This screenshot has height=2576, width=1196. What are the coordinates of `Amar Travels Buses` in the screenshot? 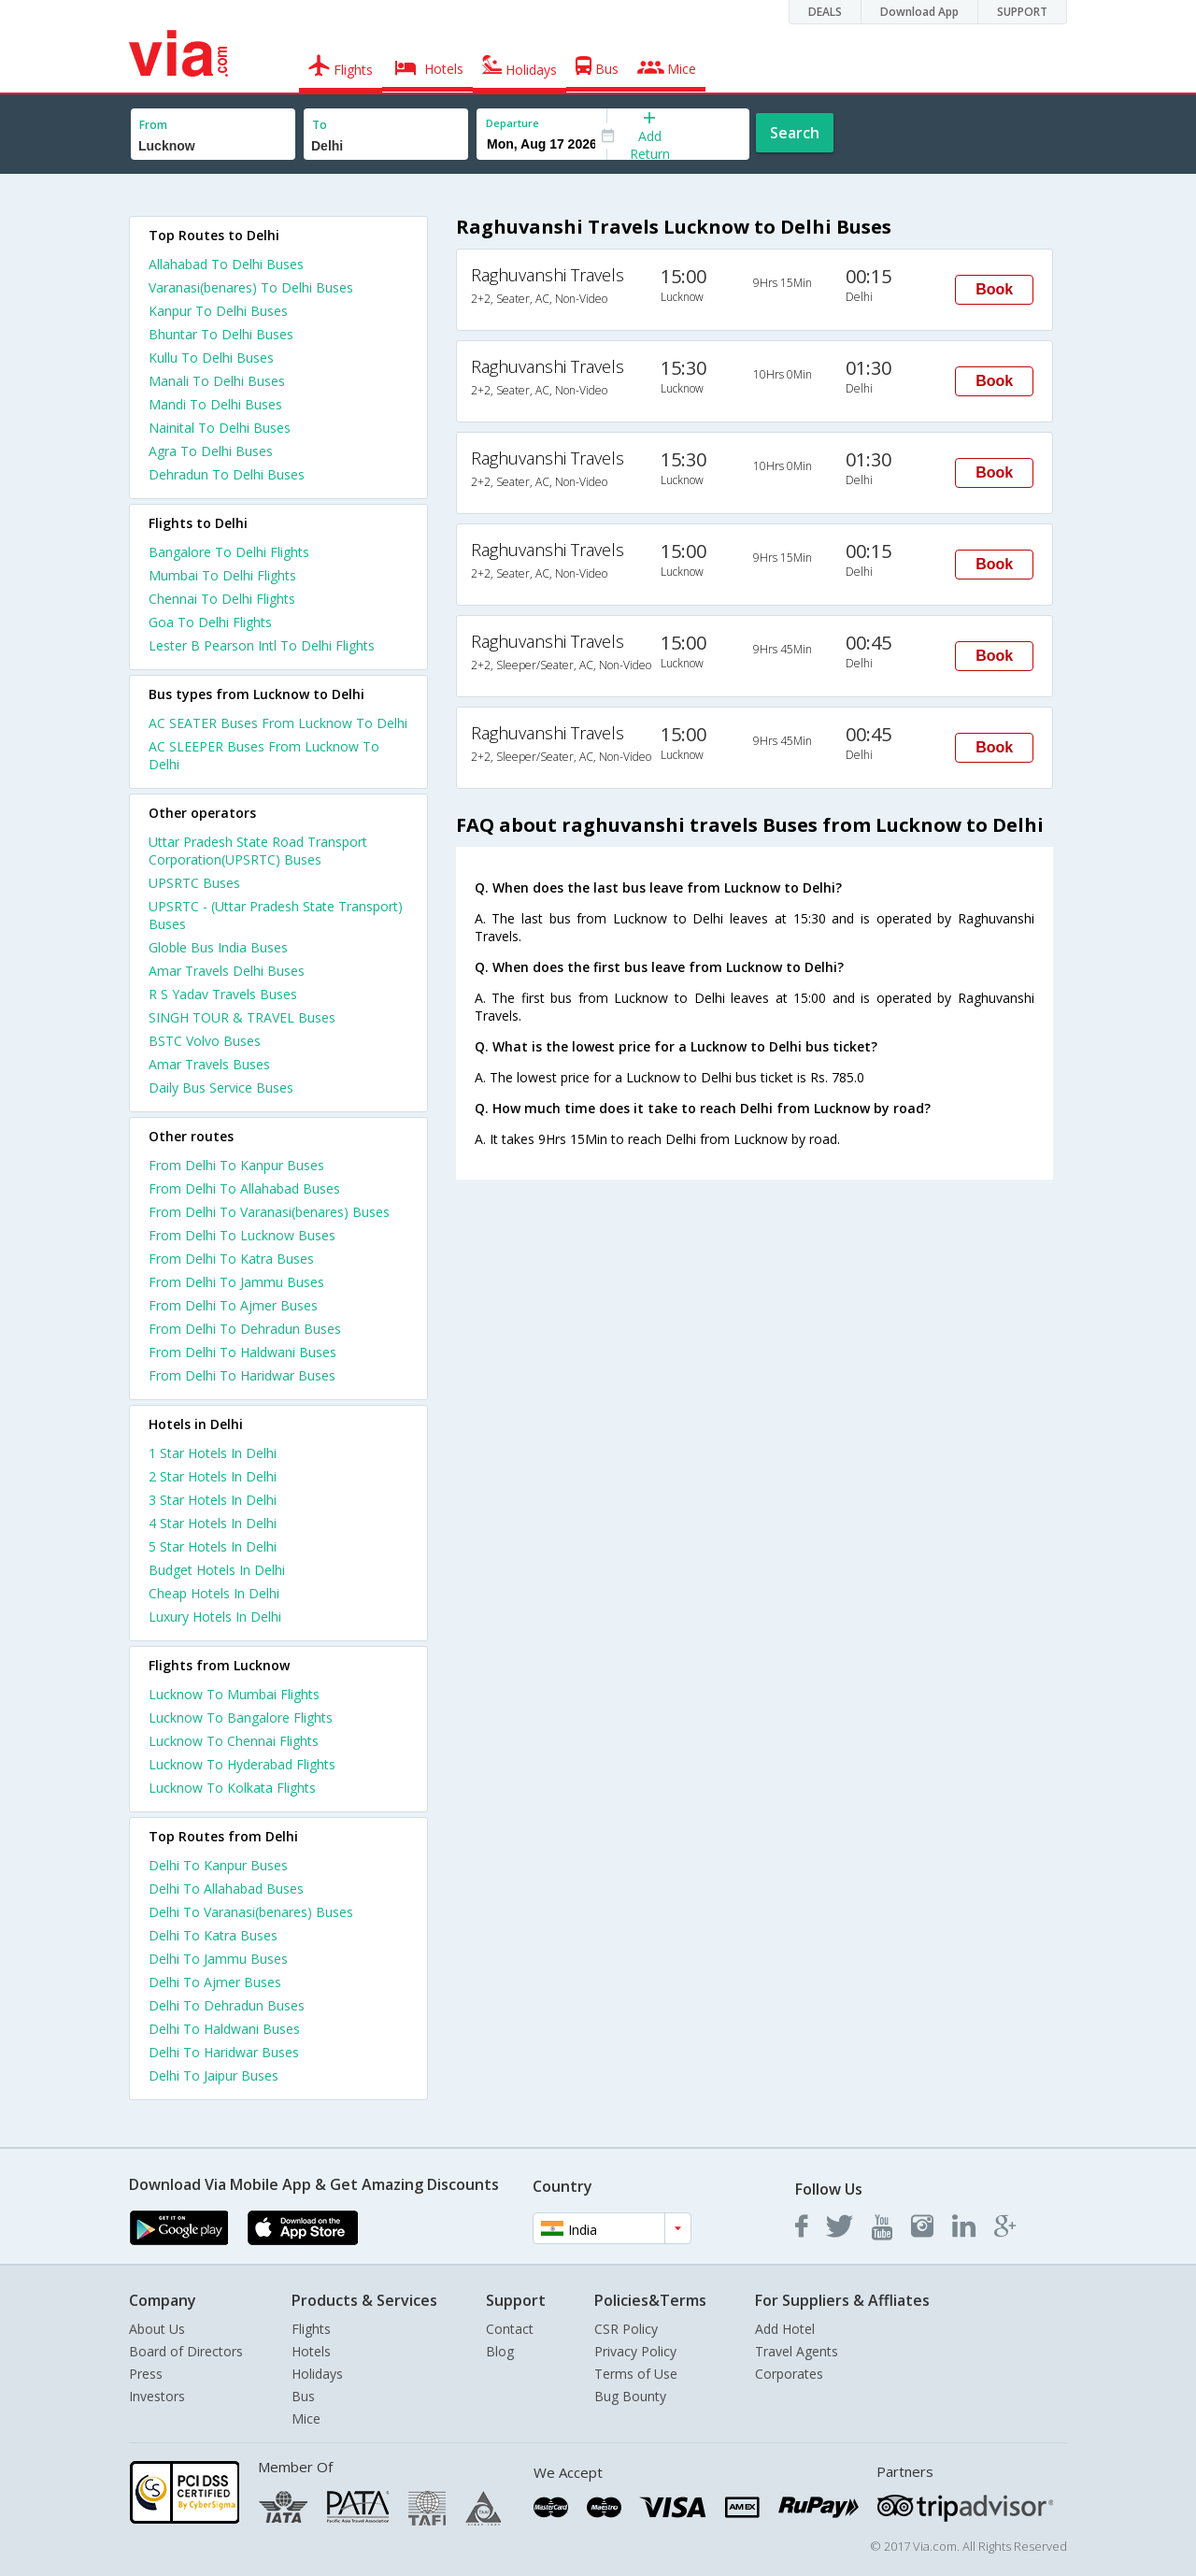 It's located at (209, 1064).